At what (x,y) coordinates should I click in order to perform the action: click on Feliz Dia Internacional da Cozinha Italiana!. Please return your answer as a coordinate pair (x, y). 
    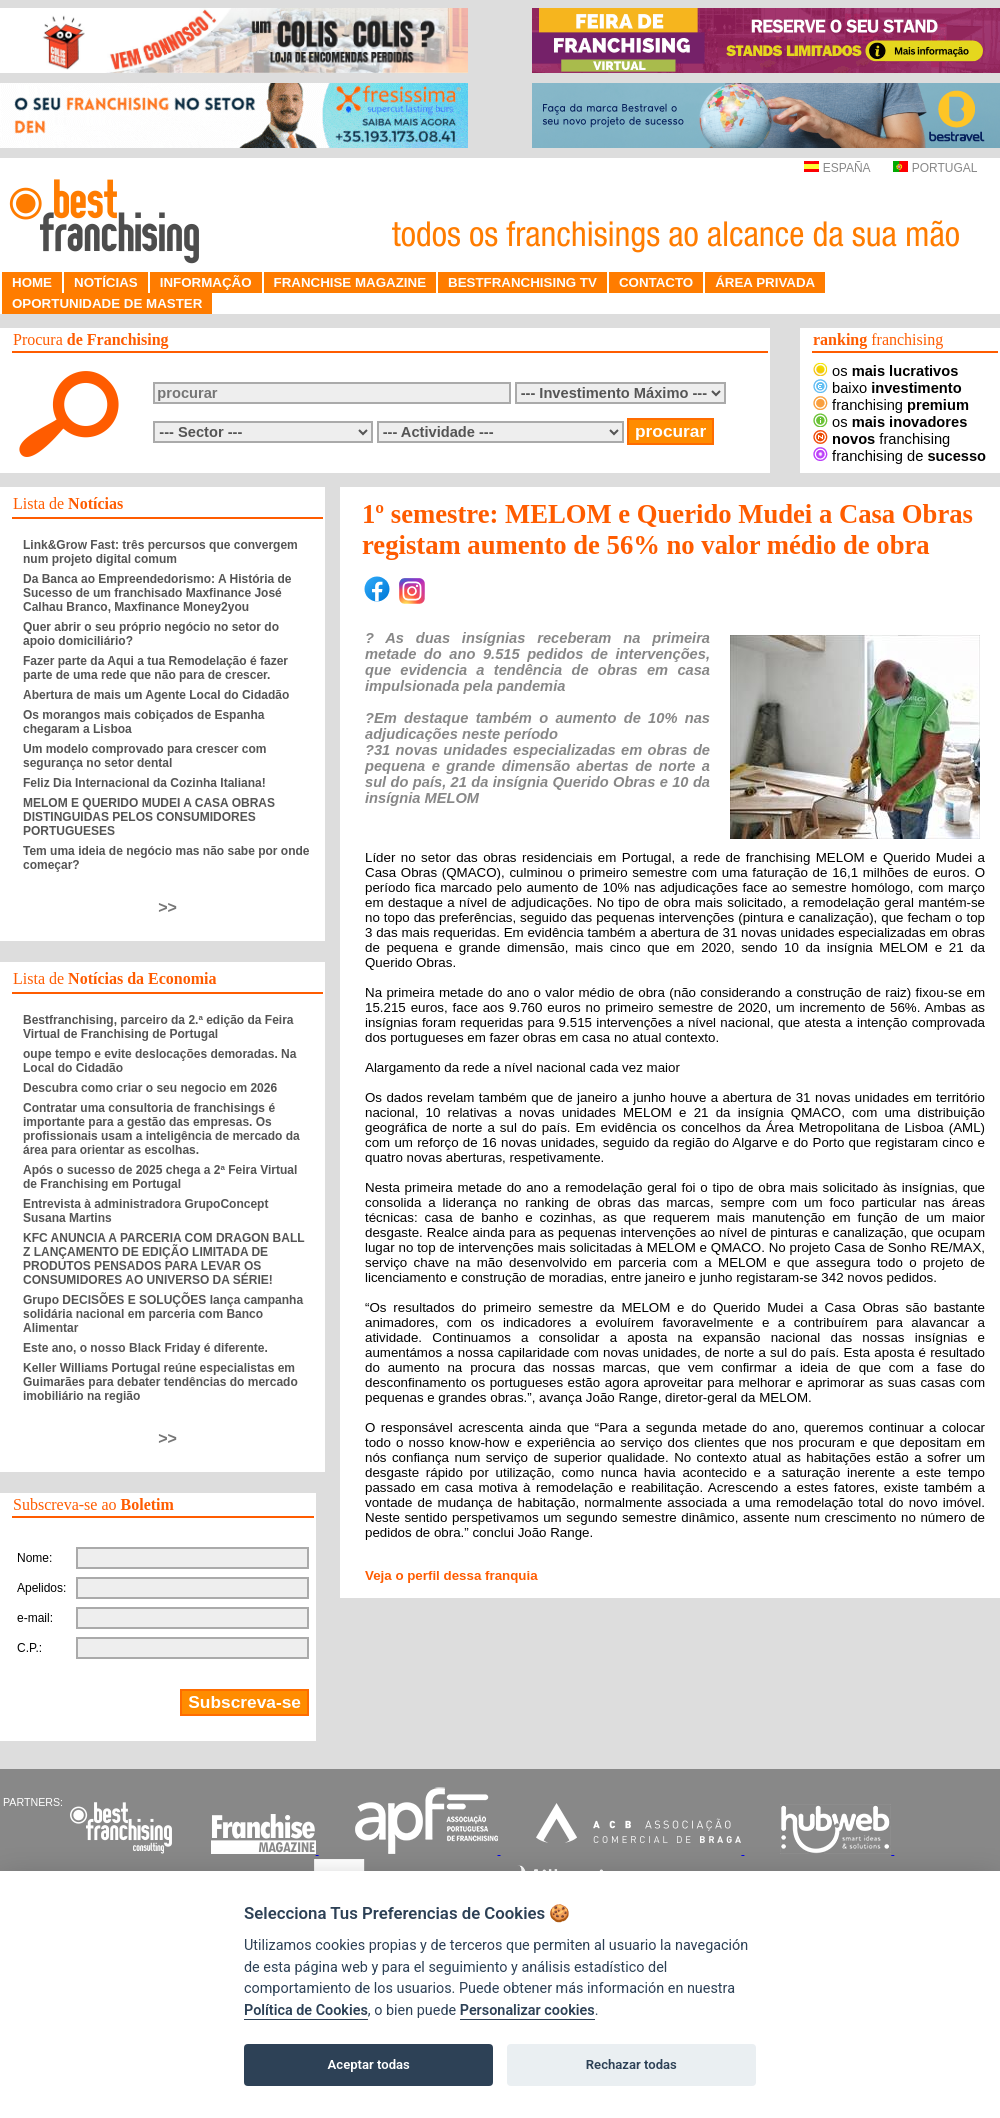
    Looking at the image, I should click on (144, 783).